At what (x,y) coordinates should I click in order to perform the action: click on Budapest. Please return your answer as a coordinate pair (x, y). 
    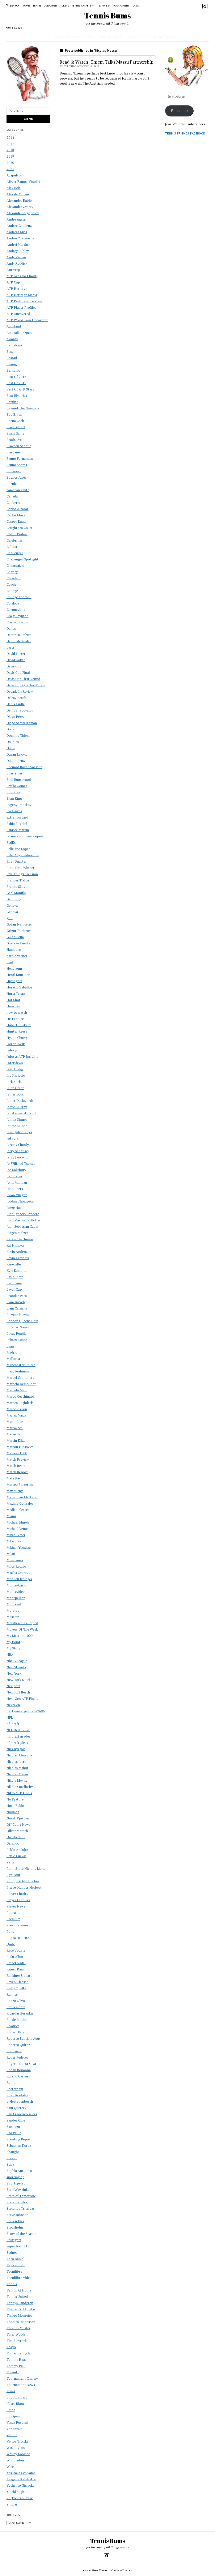
    Looking at the image, I should click on (14, 471).